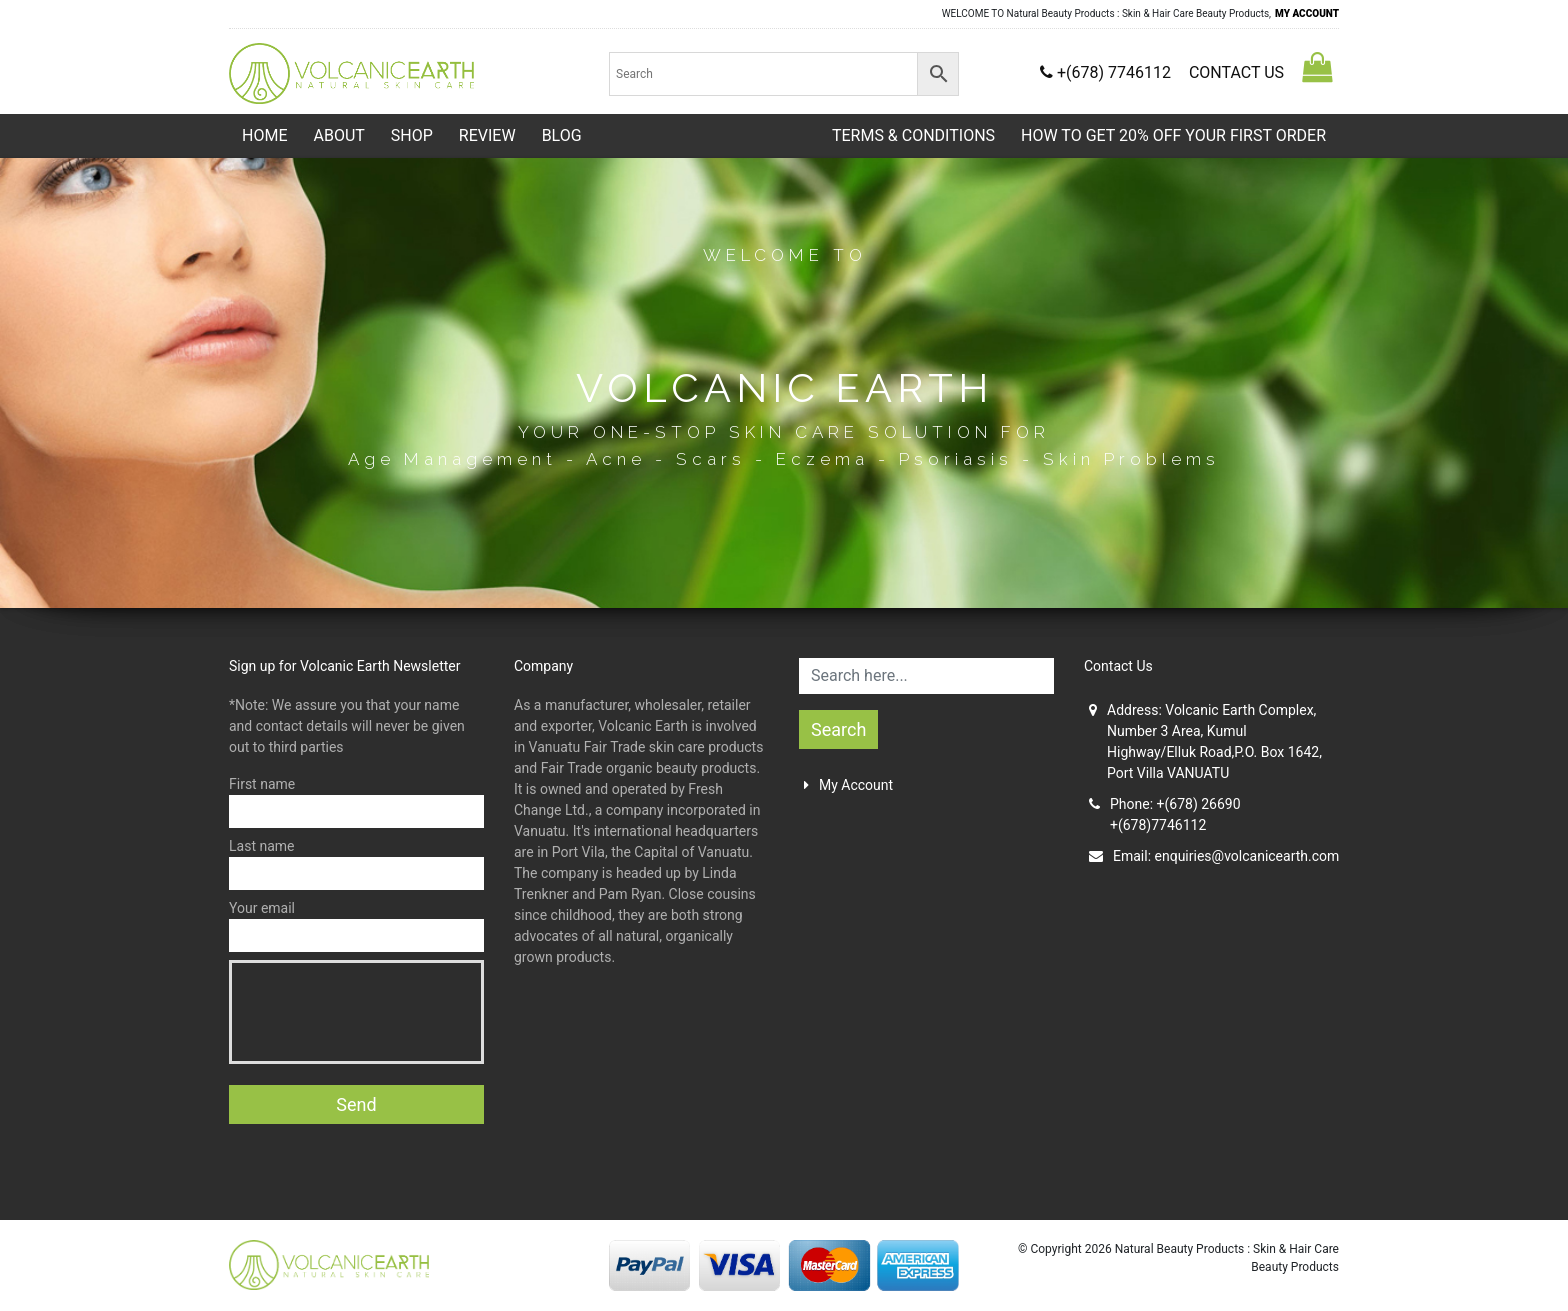  I want to click on Review, so click(487, 135).